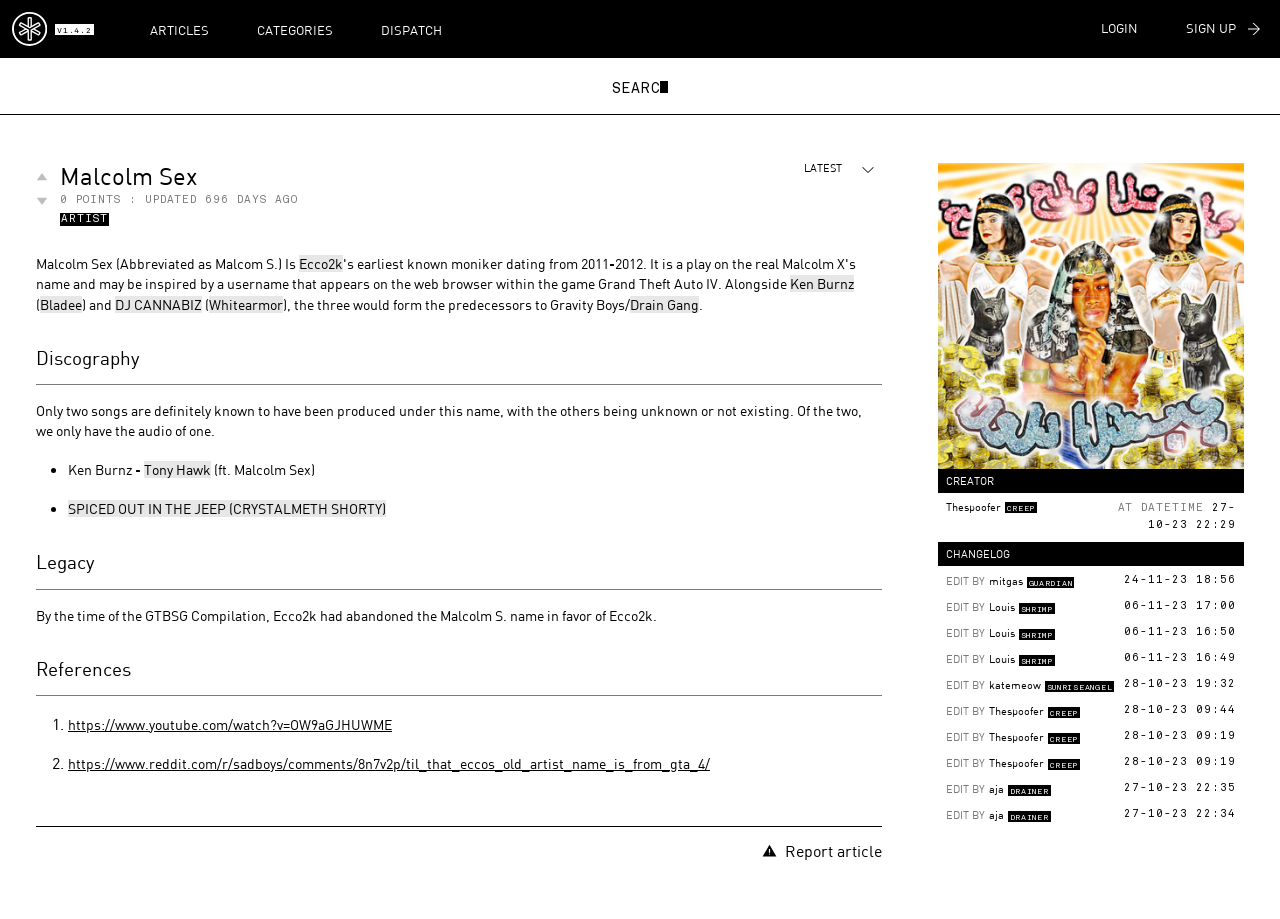  I want to click on Categories, so click(295, 30).